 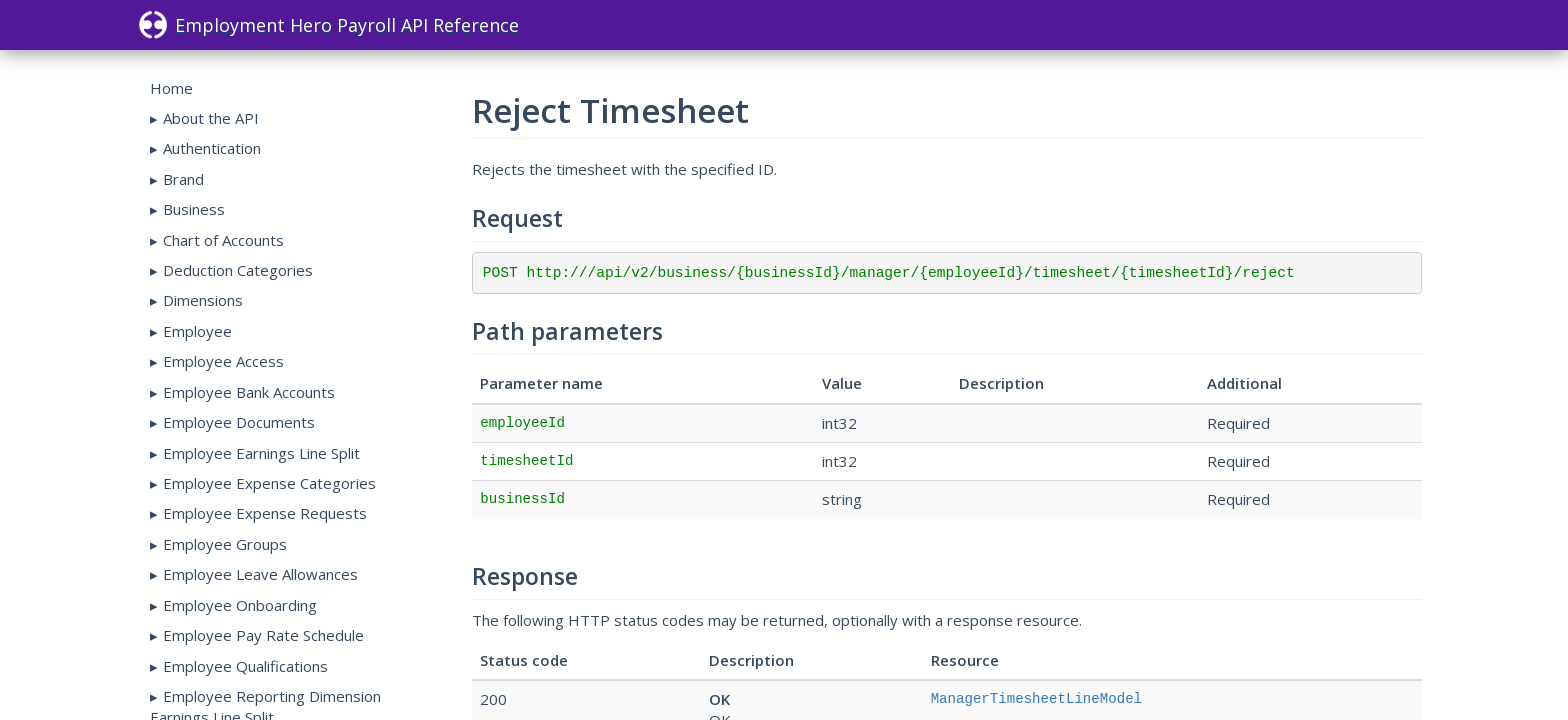 What do you see at coordinates (245, 666) in the screenshot?
I see `Employee Qualifications` at bounding box center [245, 666].